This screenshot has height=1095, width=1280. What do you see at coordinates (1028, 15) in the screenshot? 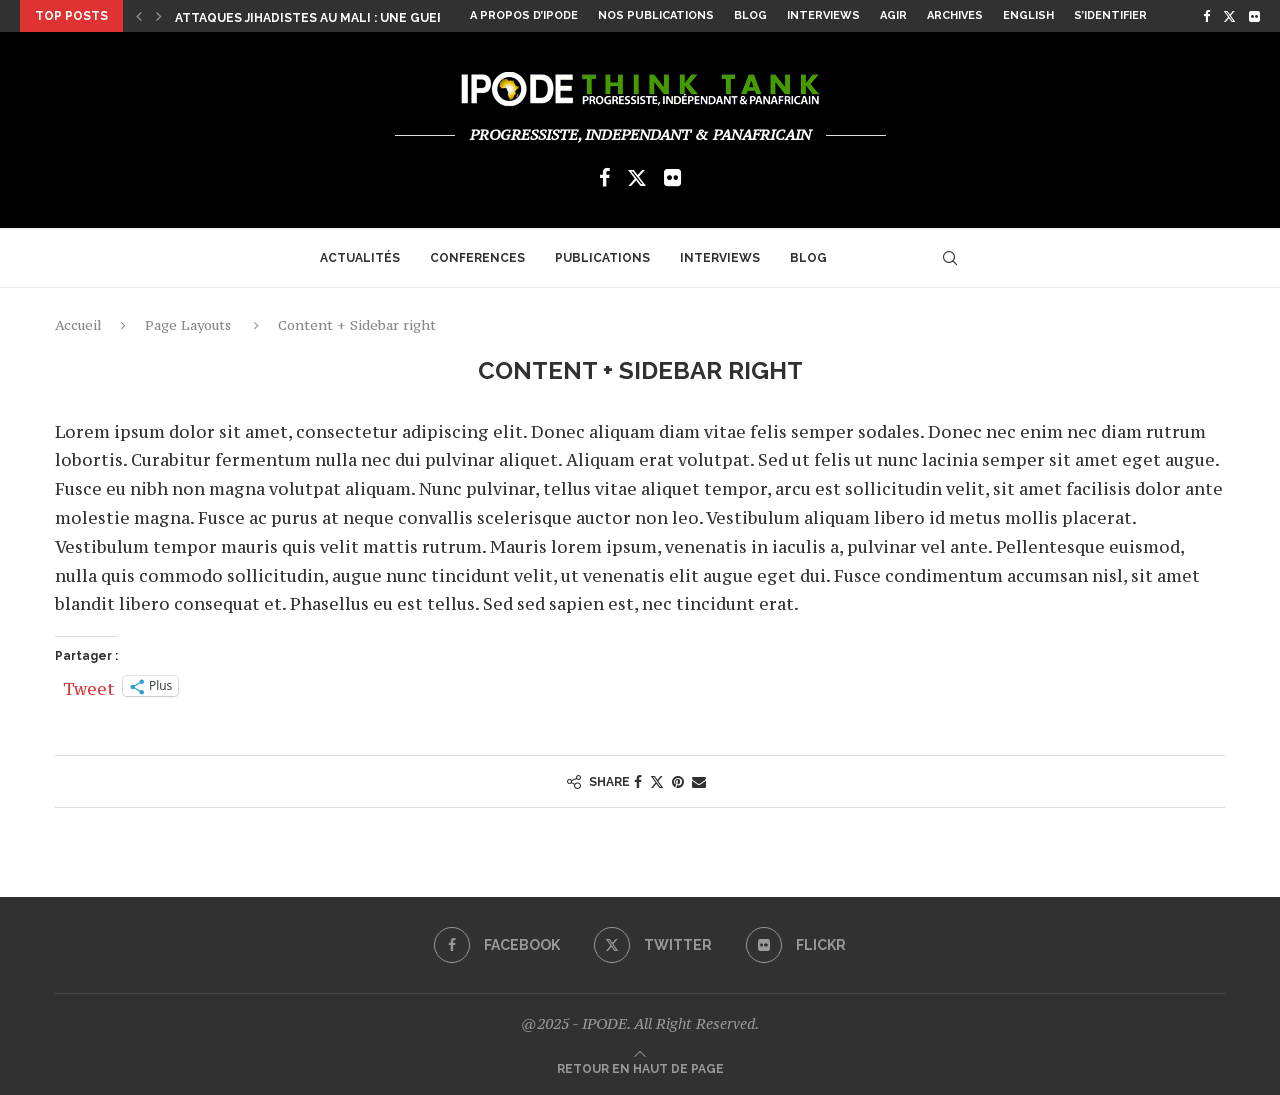
I see `English` at bounding box center [1028, 15].